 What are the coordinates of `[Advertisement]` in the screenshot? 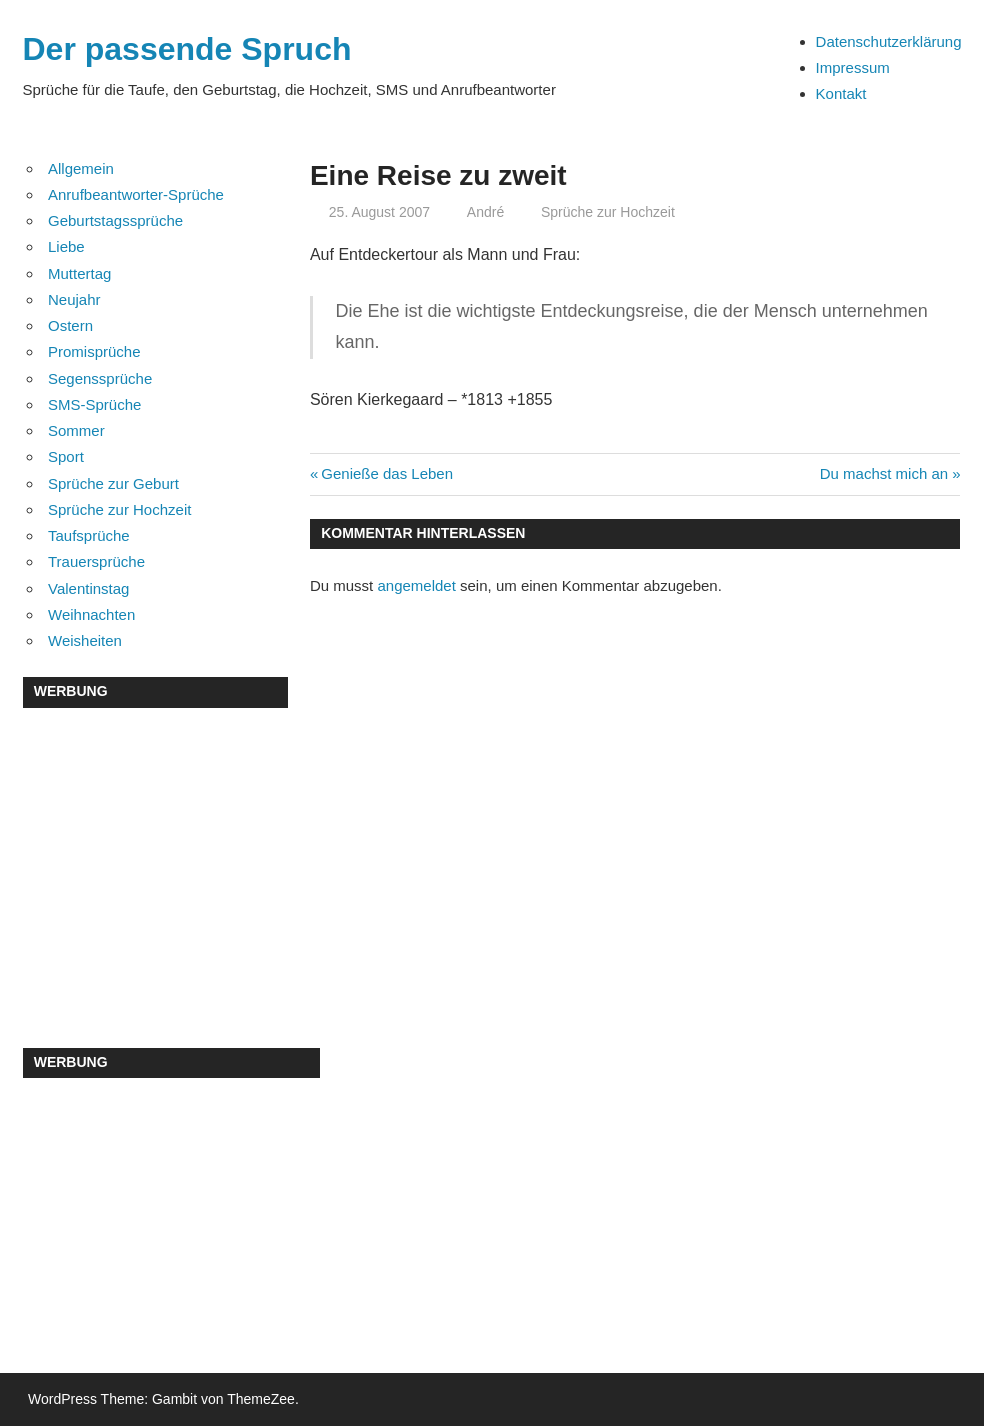 It's located at (156, 855).